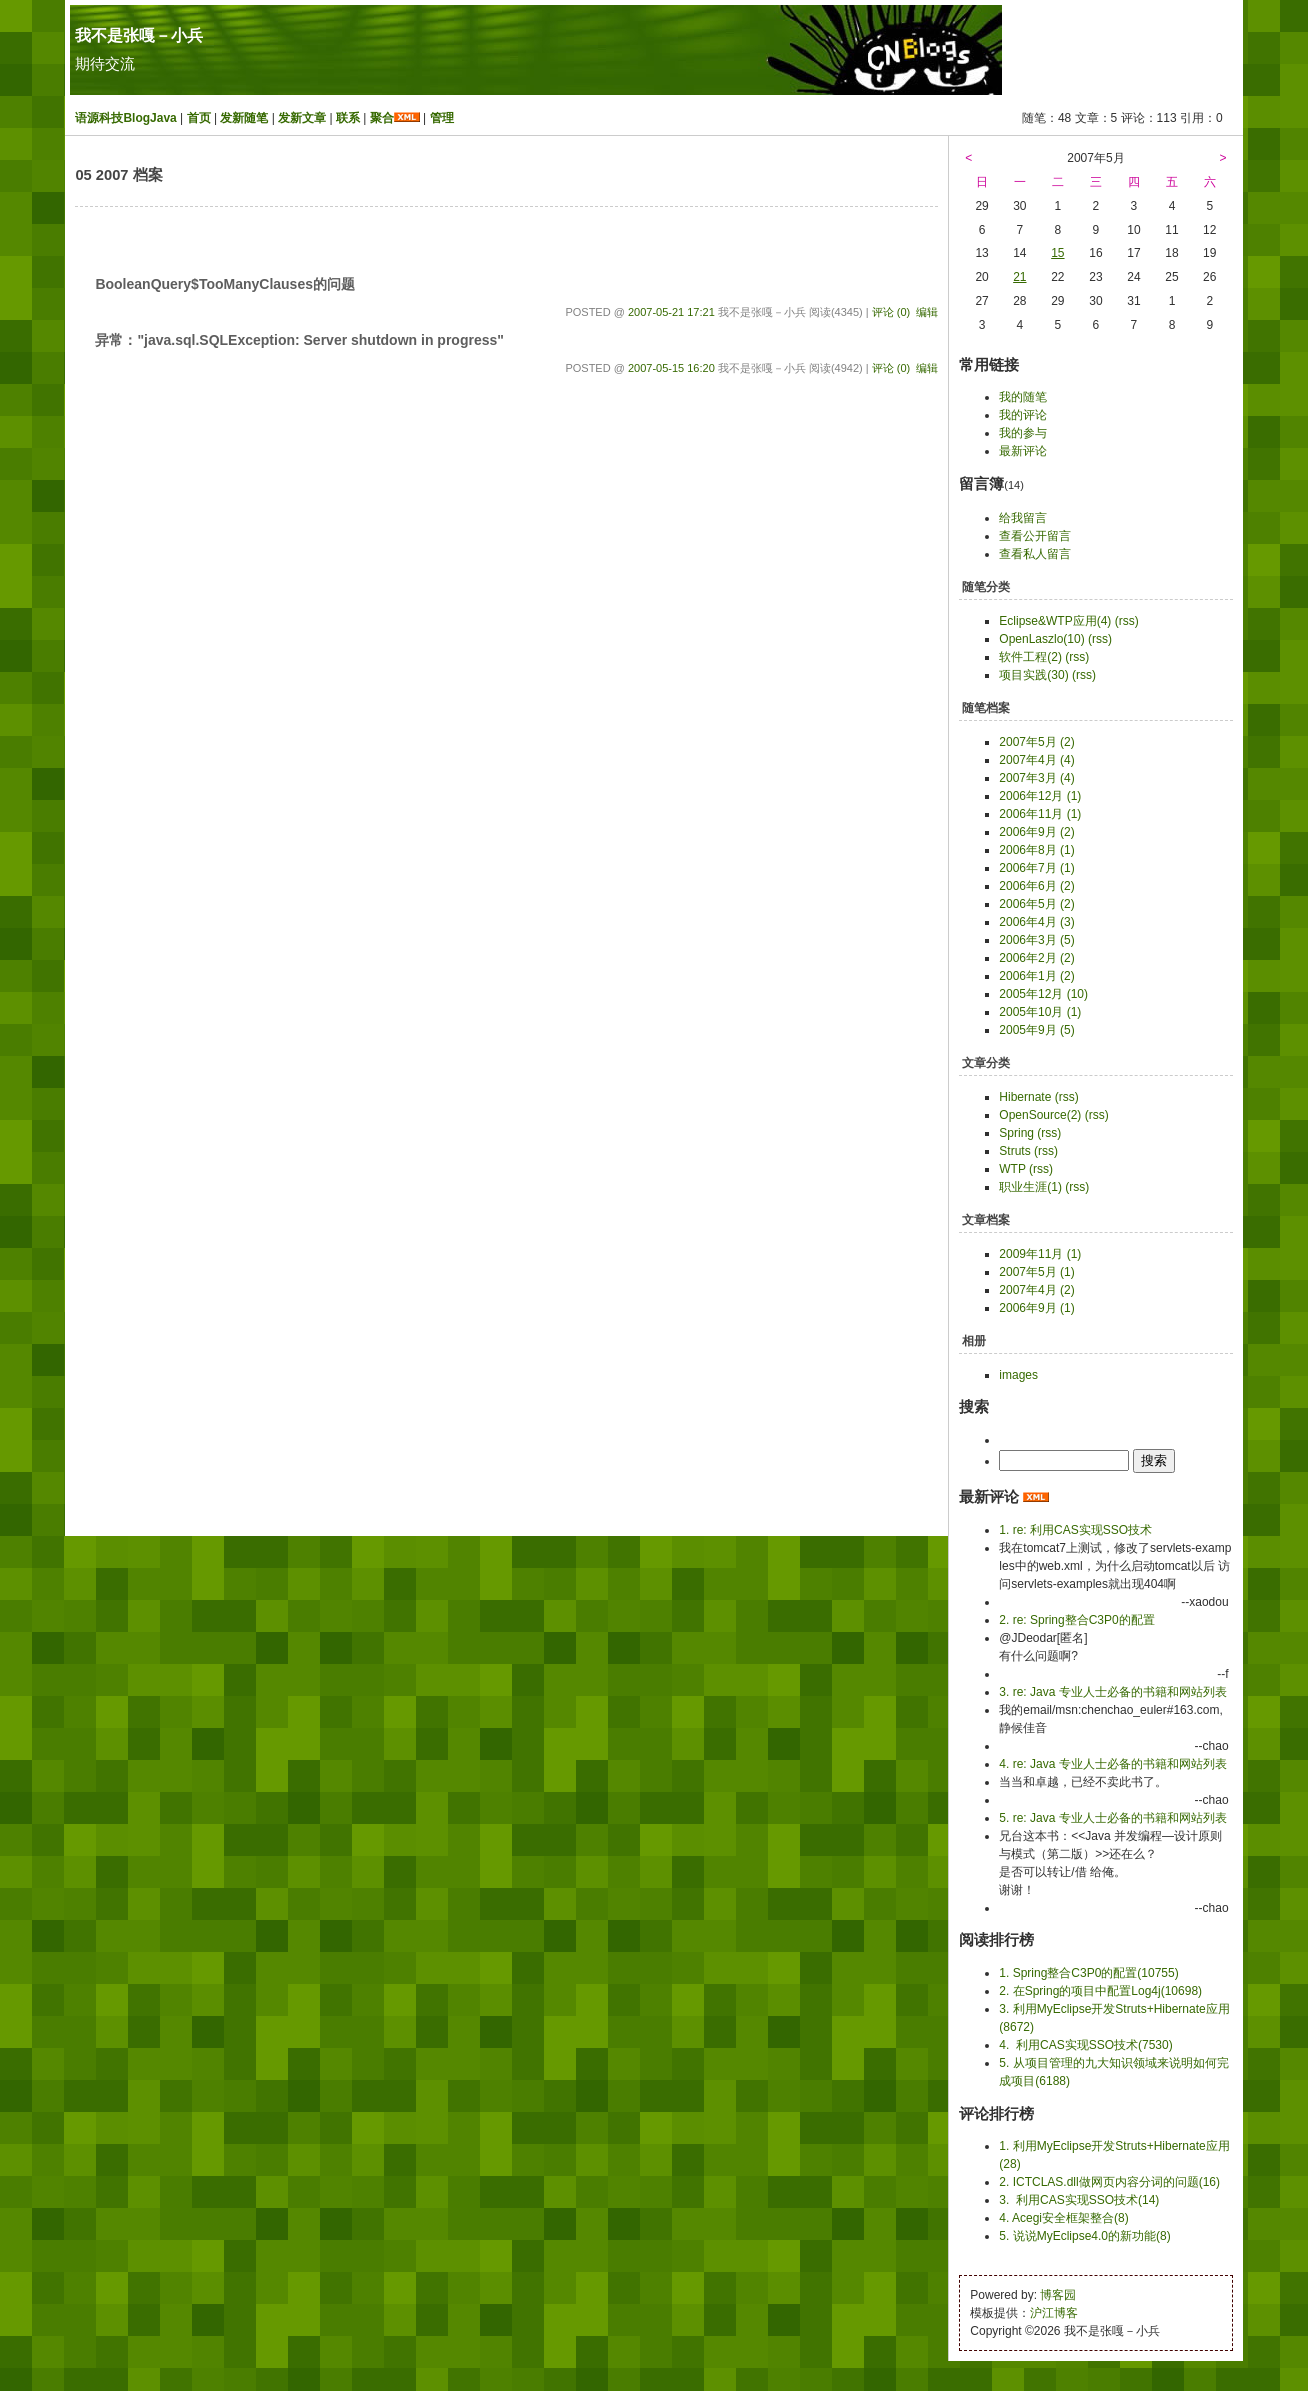  What do you see at coordinates (1023, 397) in the screenshot?
I see `我的随笔` at bounding box center [1023, 397].